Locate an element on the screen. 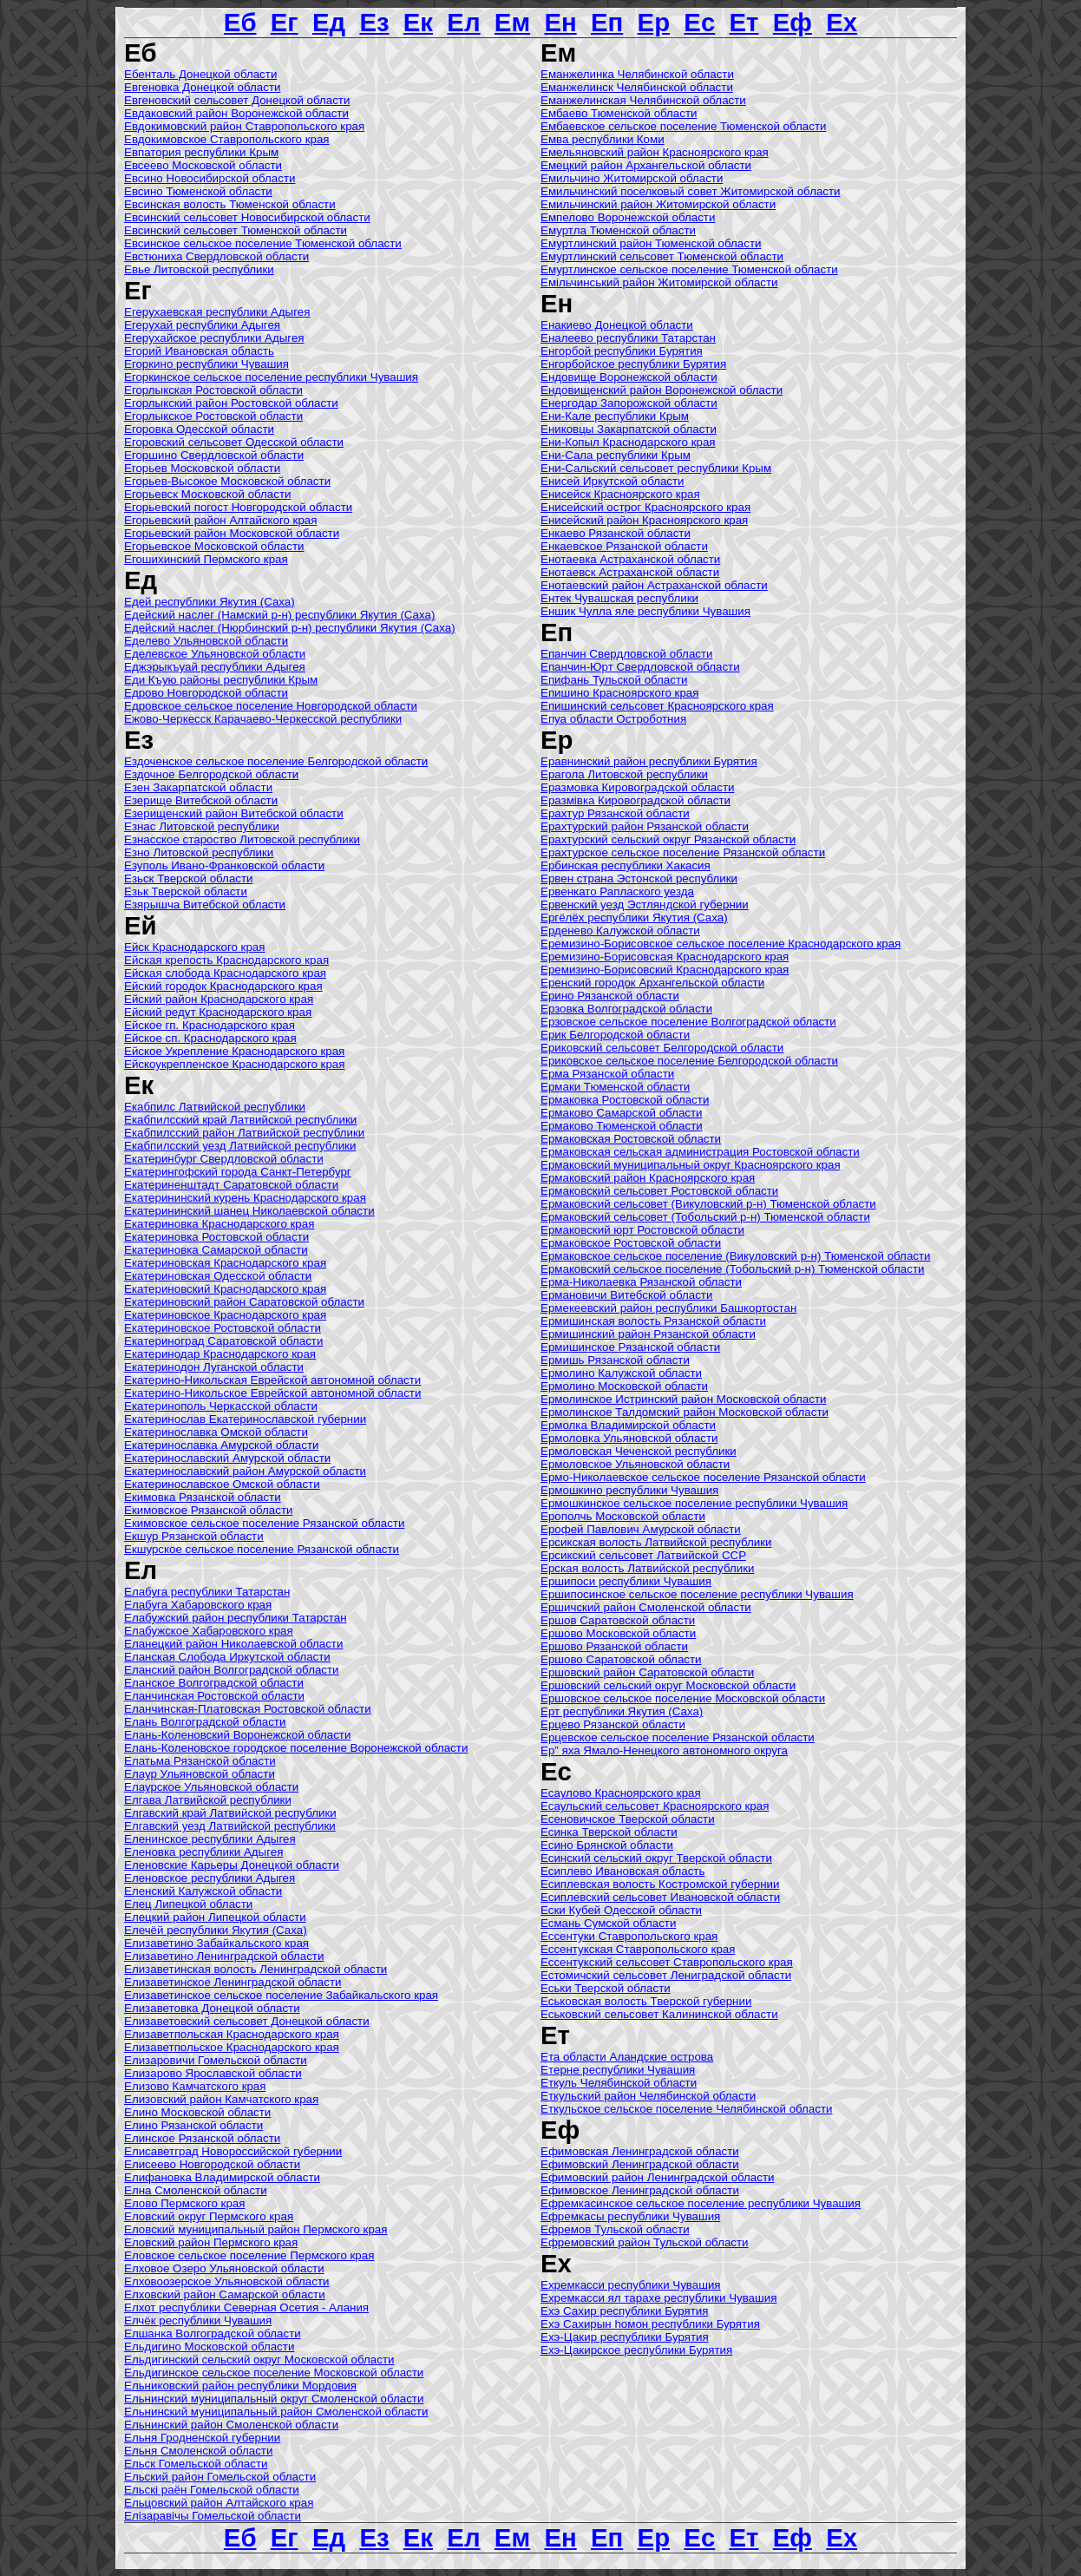  Екатеринодар Краснодарского края is located at coordinates (220, 1353).